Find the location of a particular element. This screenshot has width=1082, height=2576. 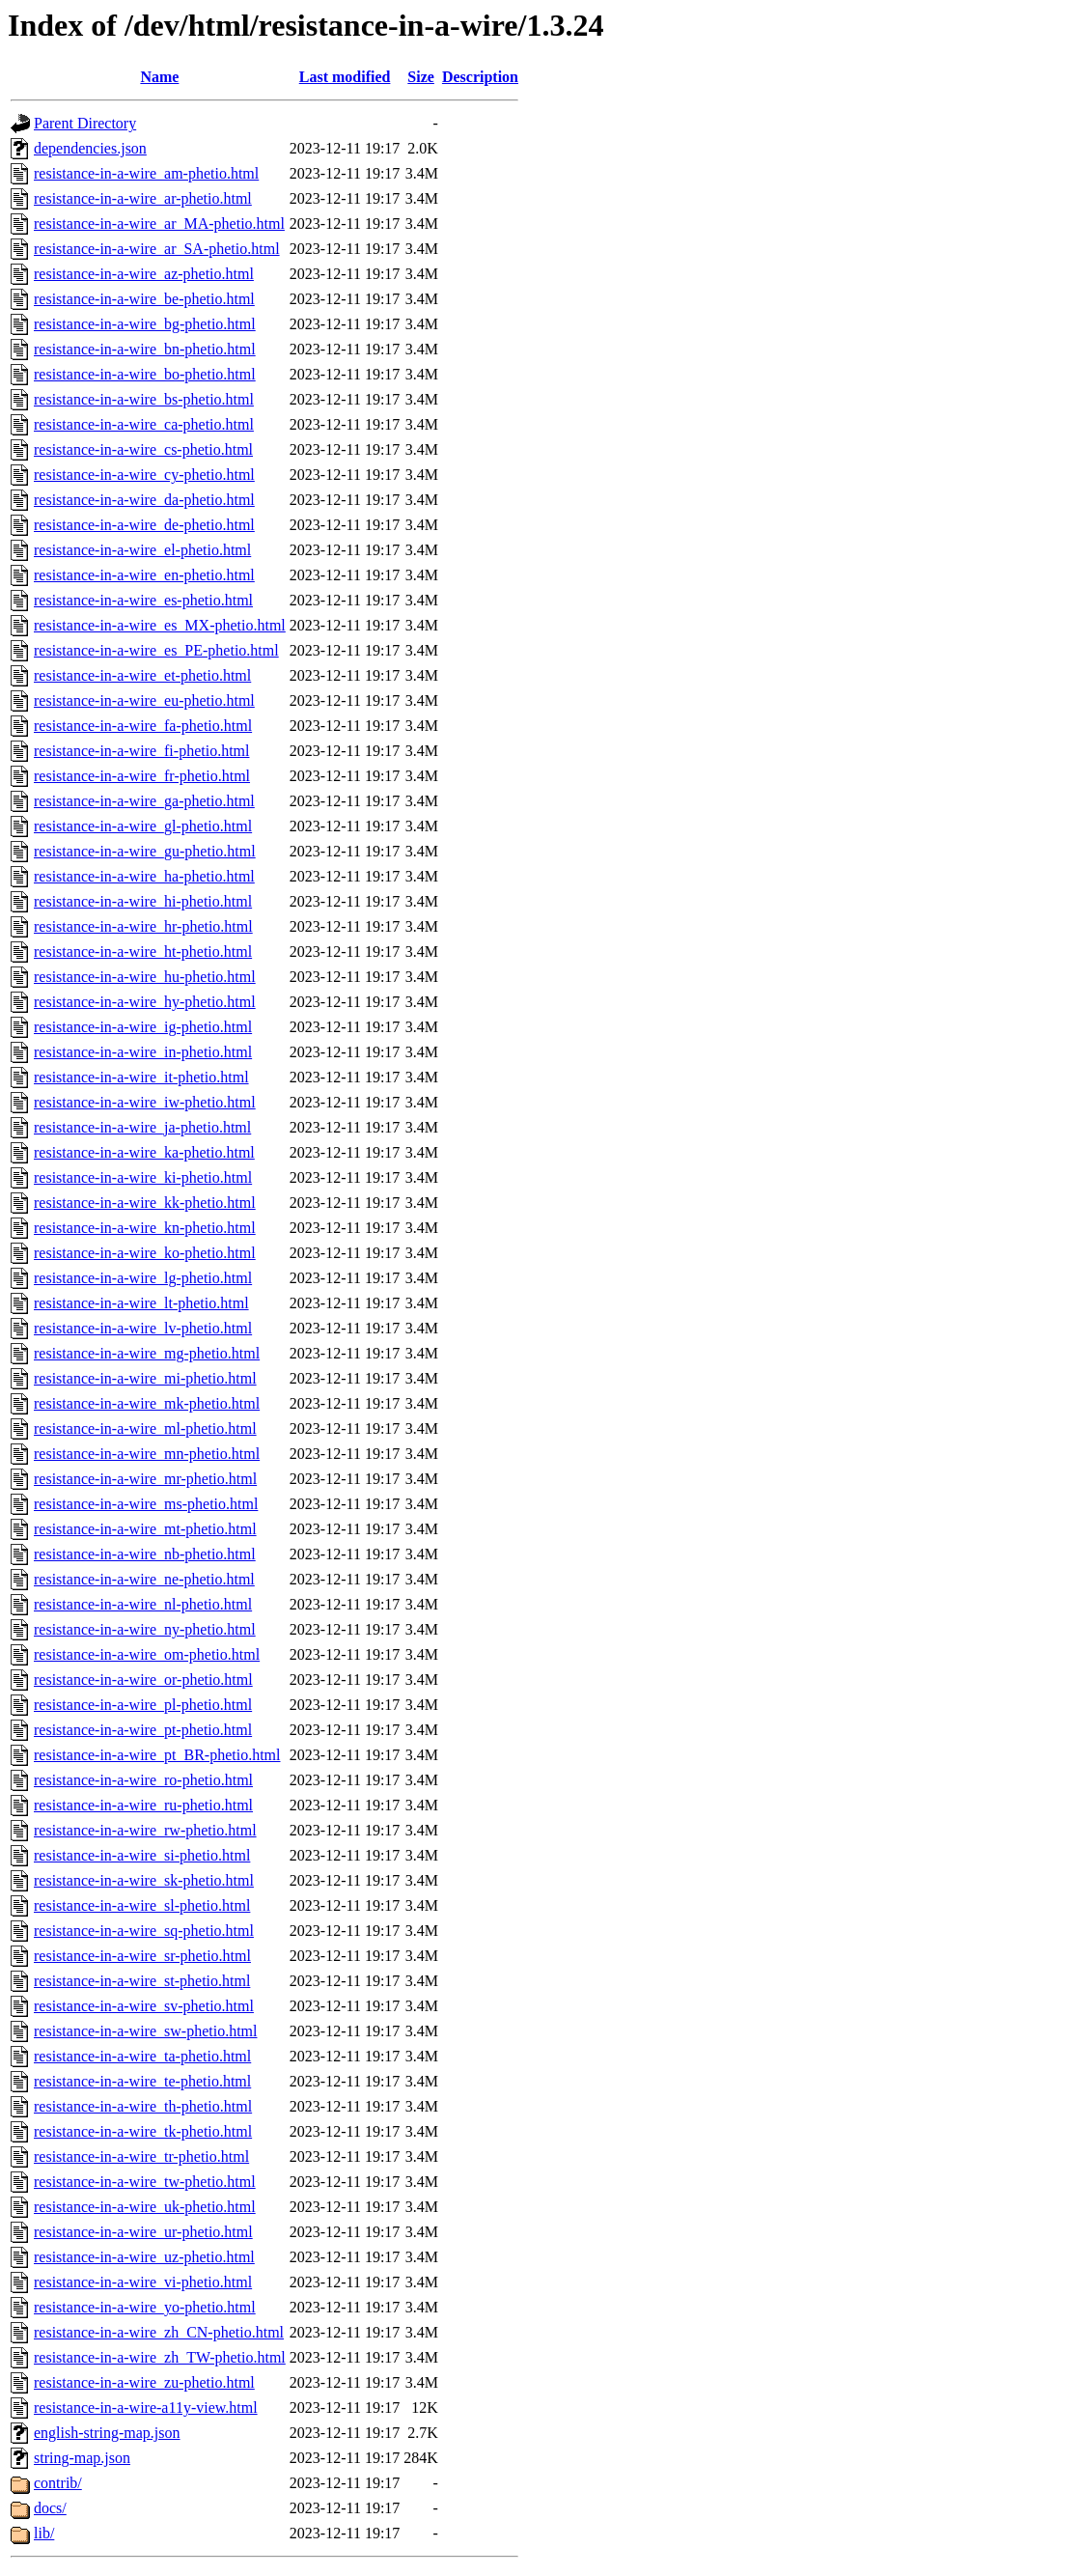

resistance-in-a-wire_kn-phetio.html is located at coordinates (145, 1227).